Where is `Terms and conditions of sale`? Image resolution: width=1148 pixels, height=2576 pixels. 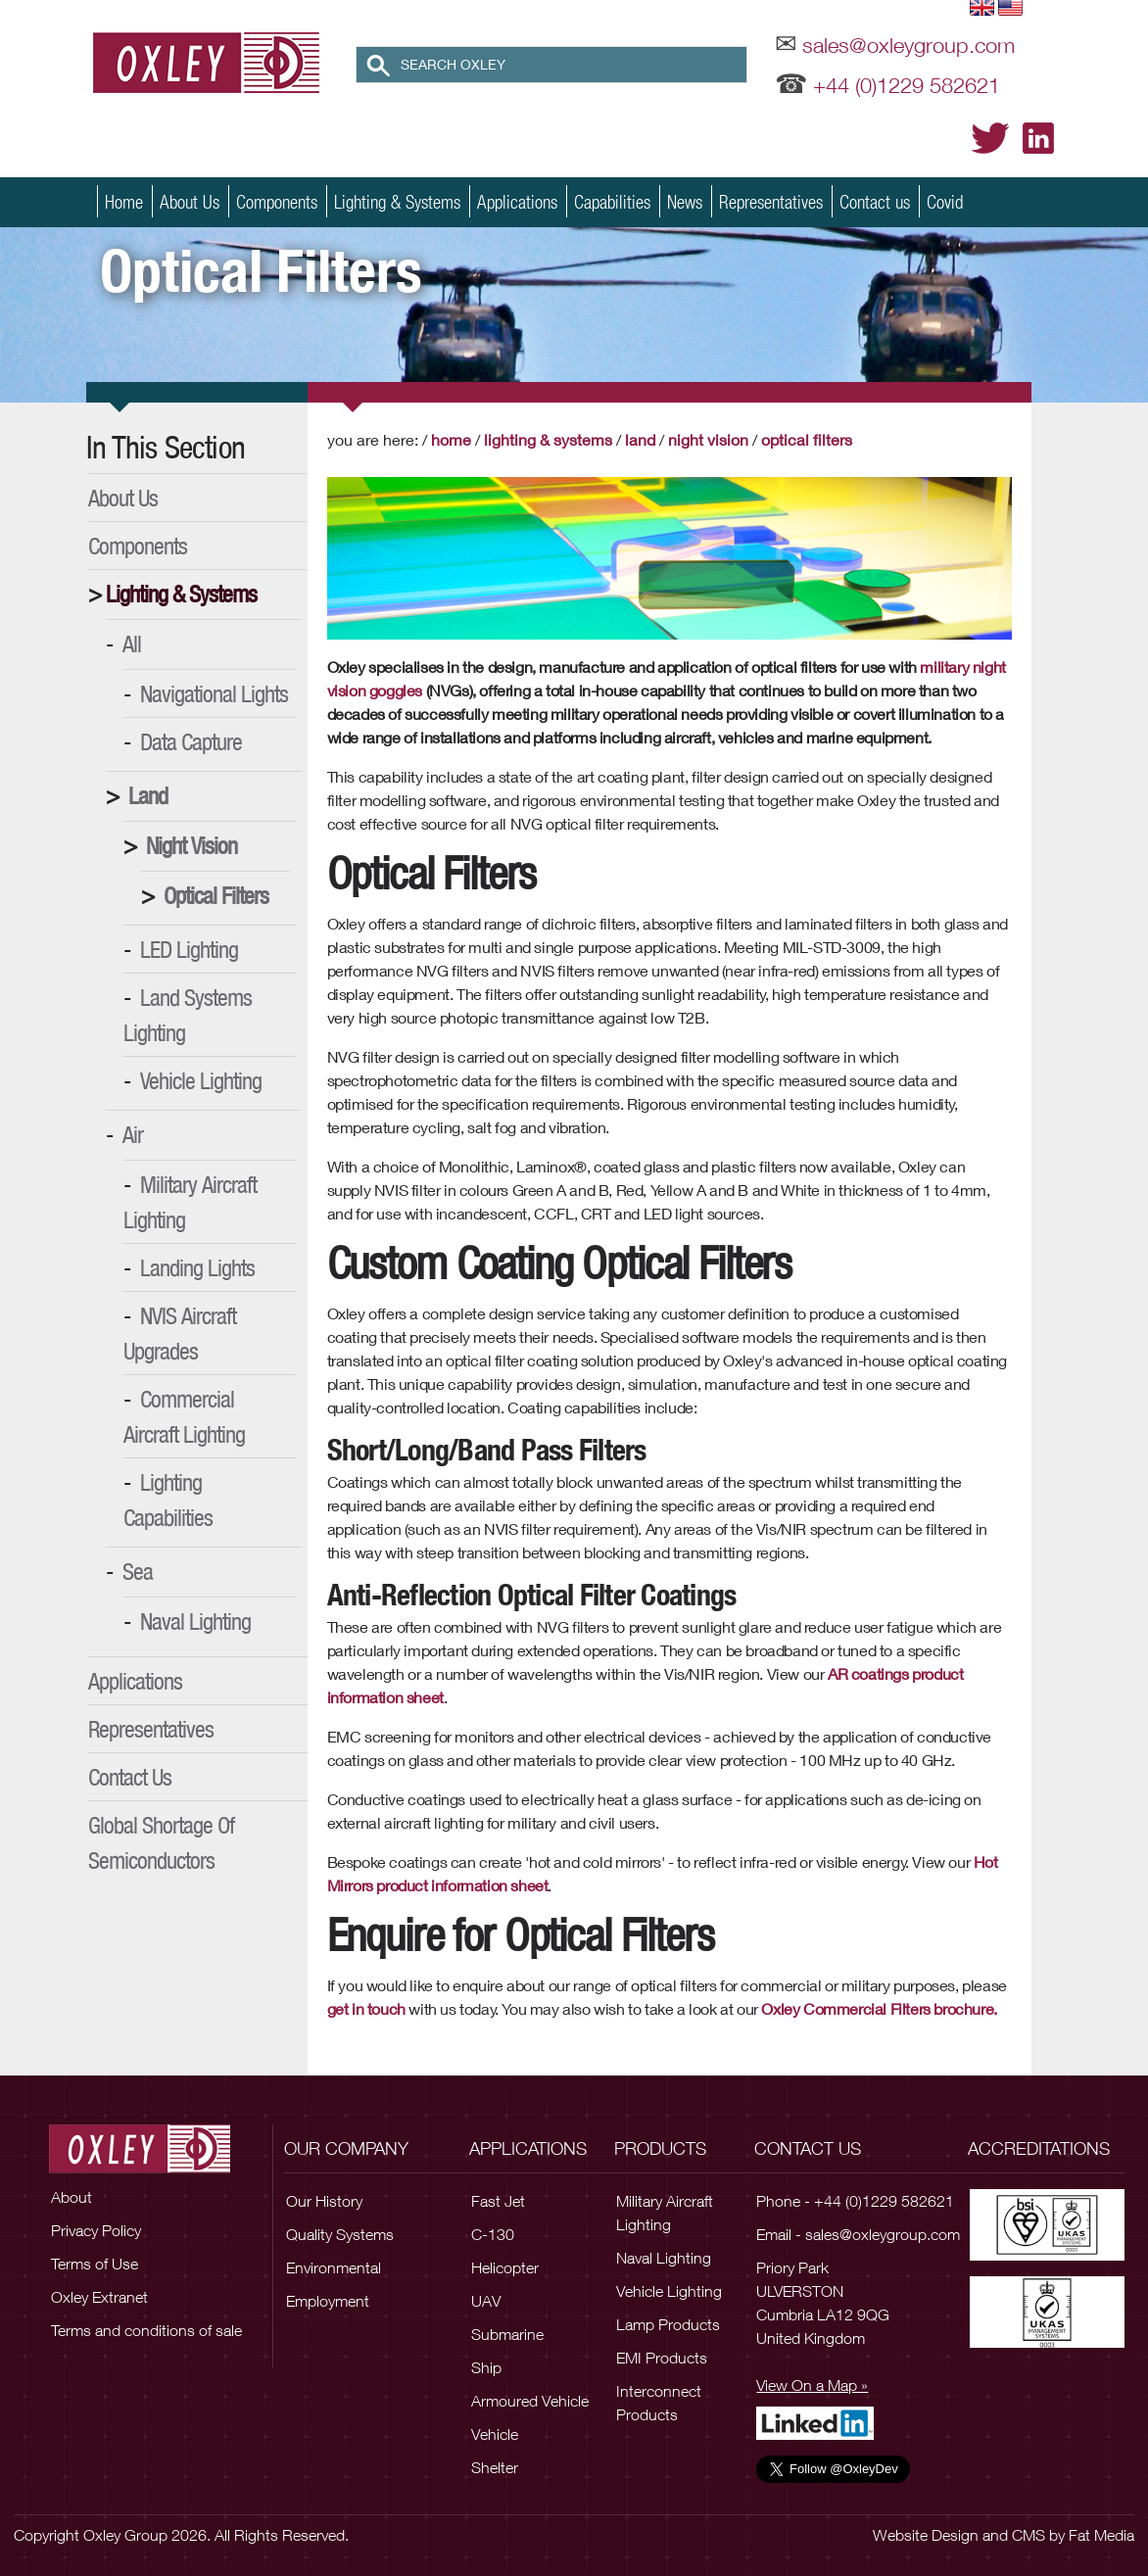
Terms and conditions of sale is located at coordinates (146, 2330).